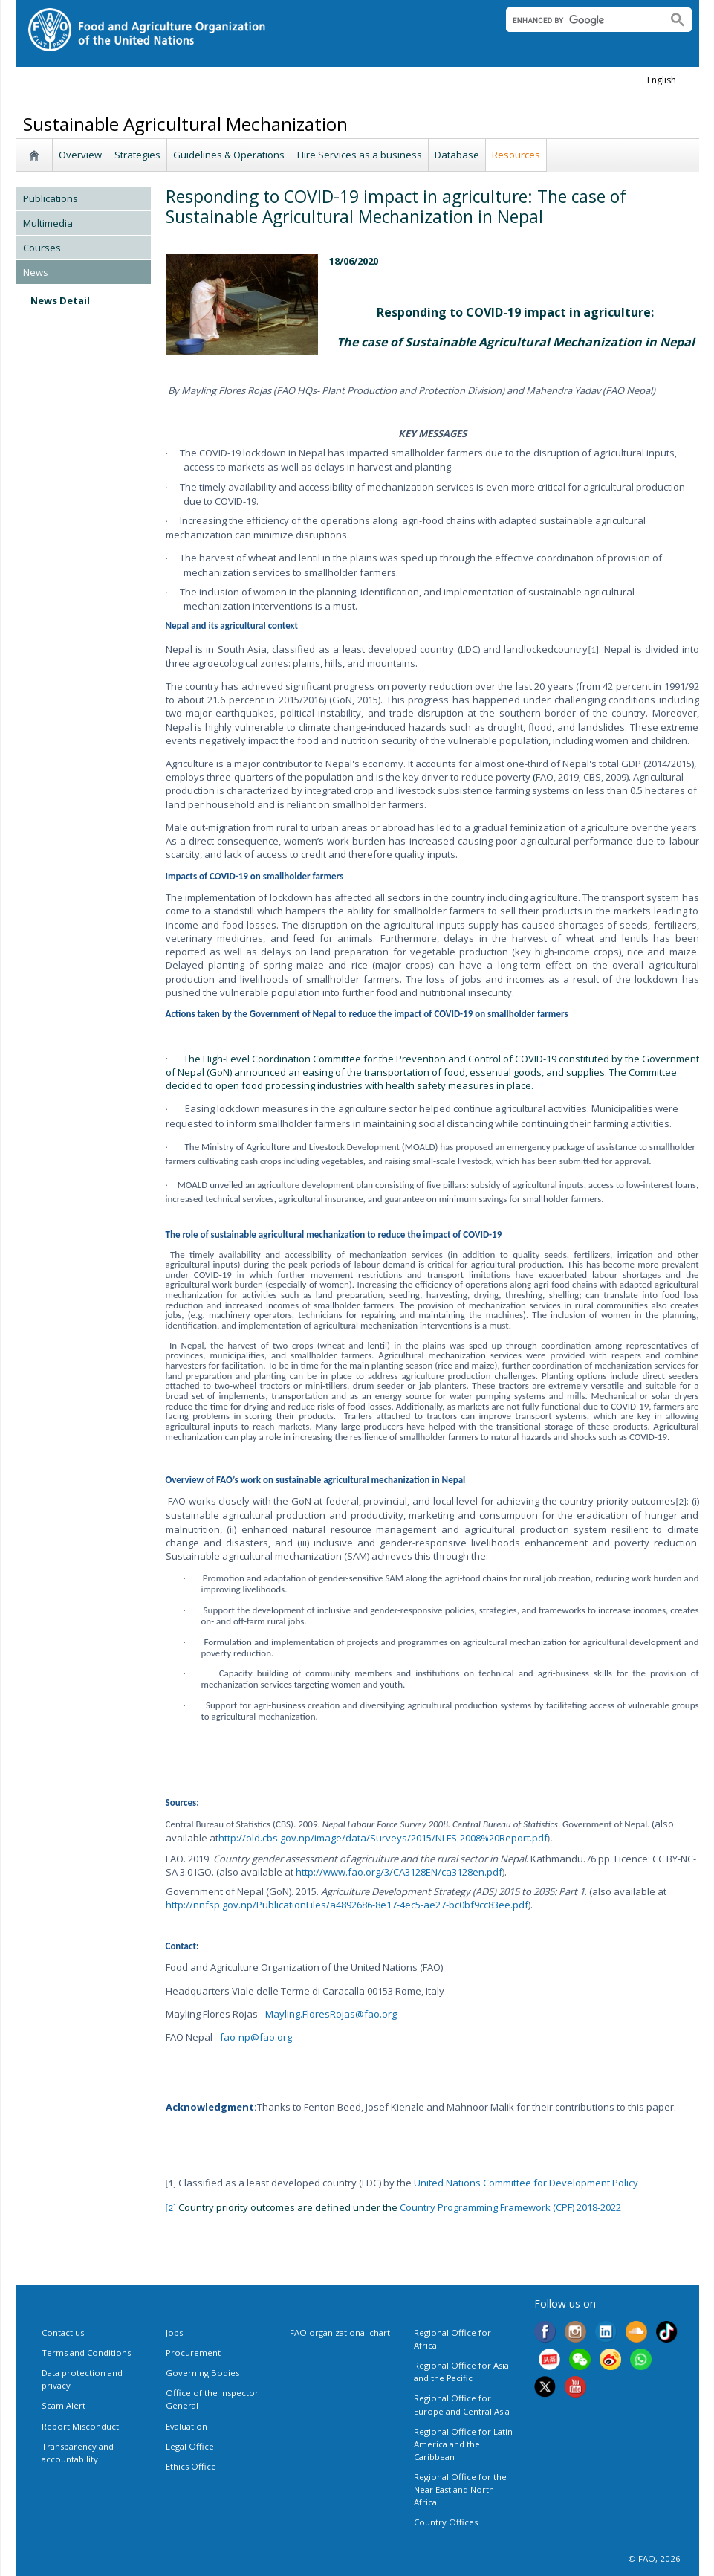 This screenshot has width=714, height=2576. Describe the element at coordinates (63, 2332) in the screenshot. I see `Contact us` at that location.